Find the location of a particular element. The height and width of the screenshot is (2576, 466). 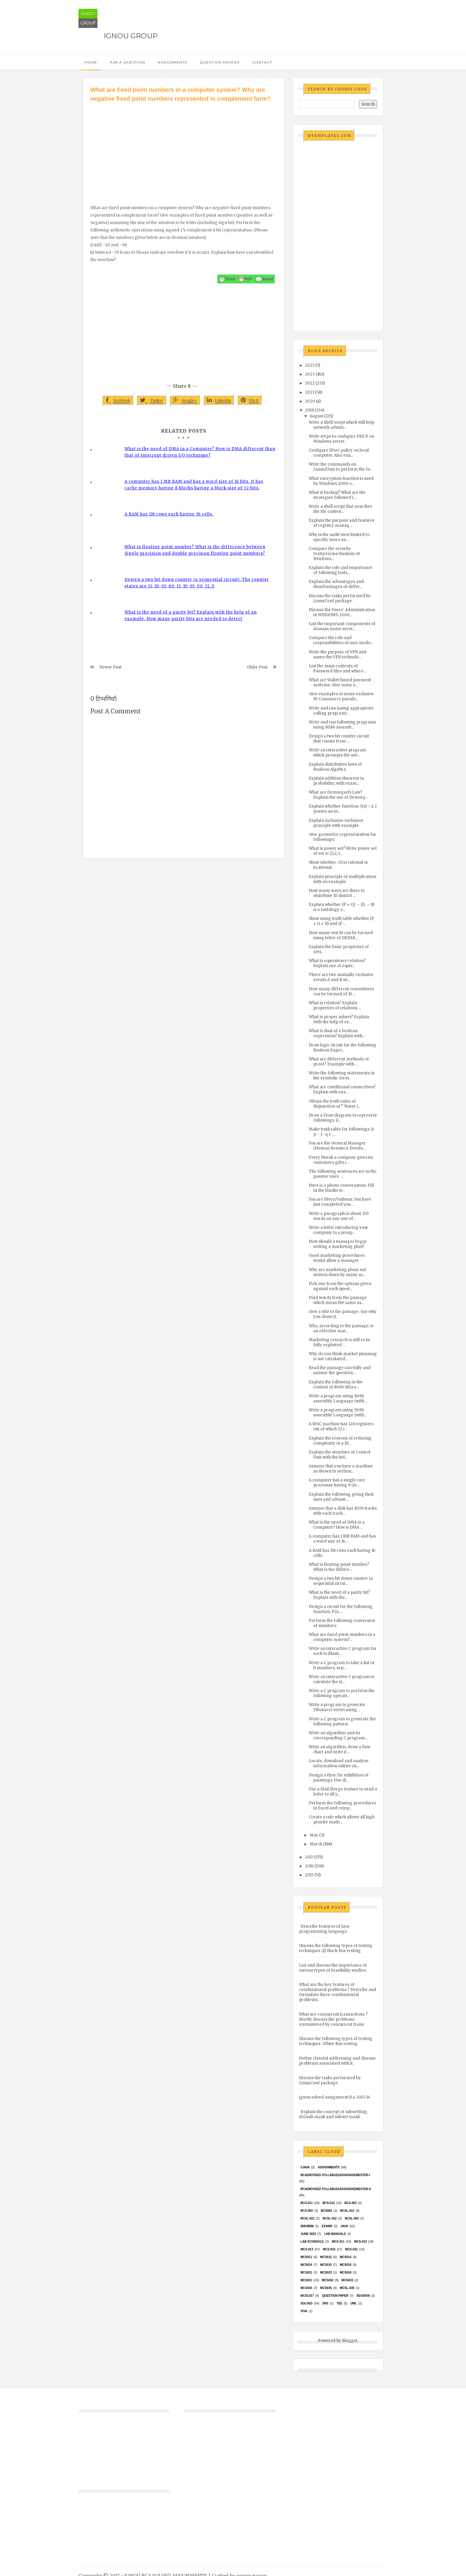

Show using truth table whether (P ∧ Q ∨ R) and (P ... is located at coordinates (341, 921).